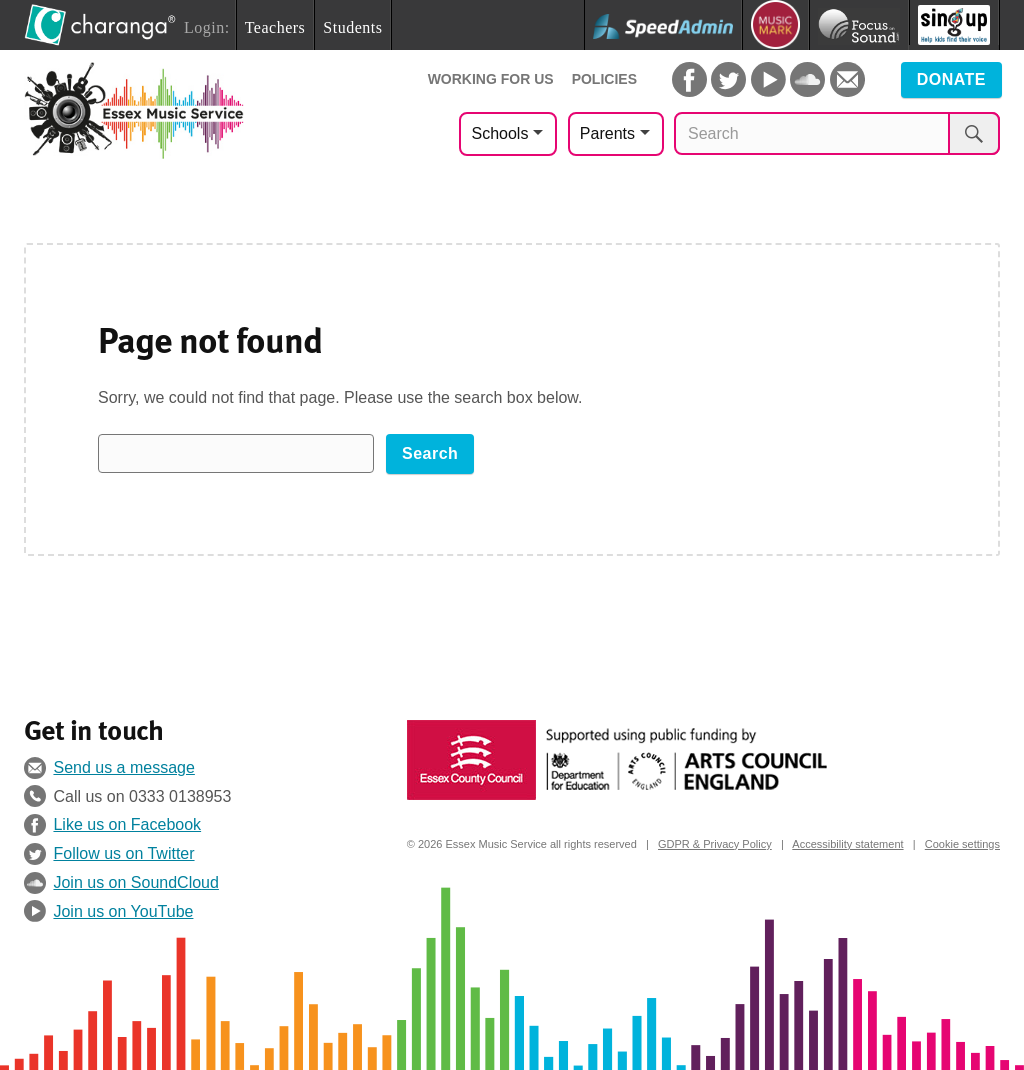  Describe the element at coordinates (430, 453) in the screenshot. I see `Search` at that location.